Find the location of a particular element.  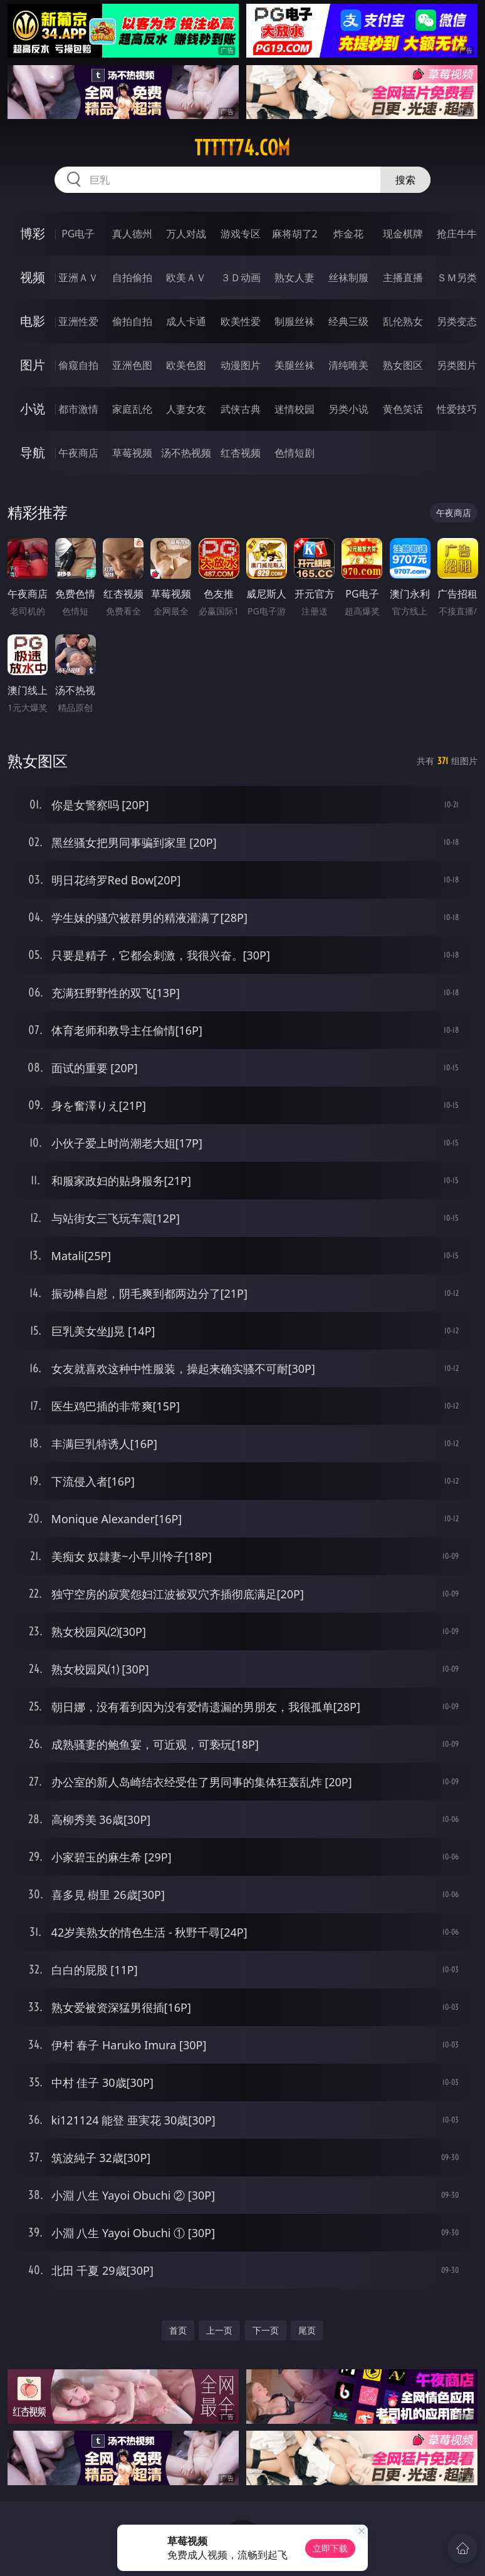

小说 is located at coordinates (32, 408).